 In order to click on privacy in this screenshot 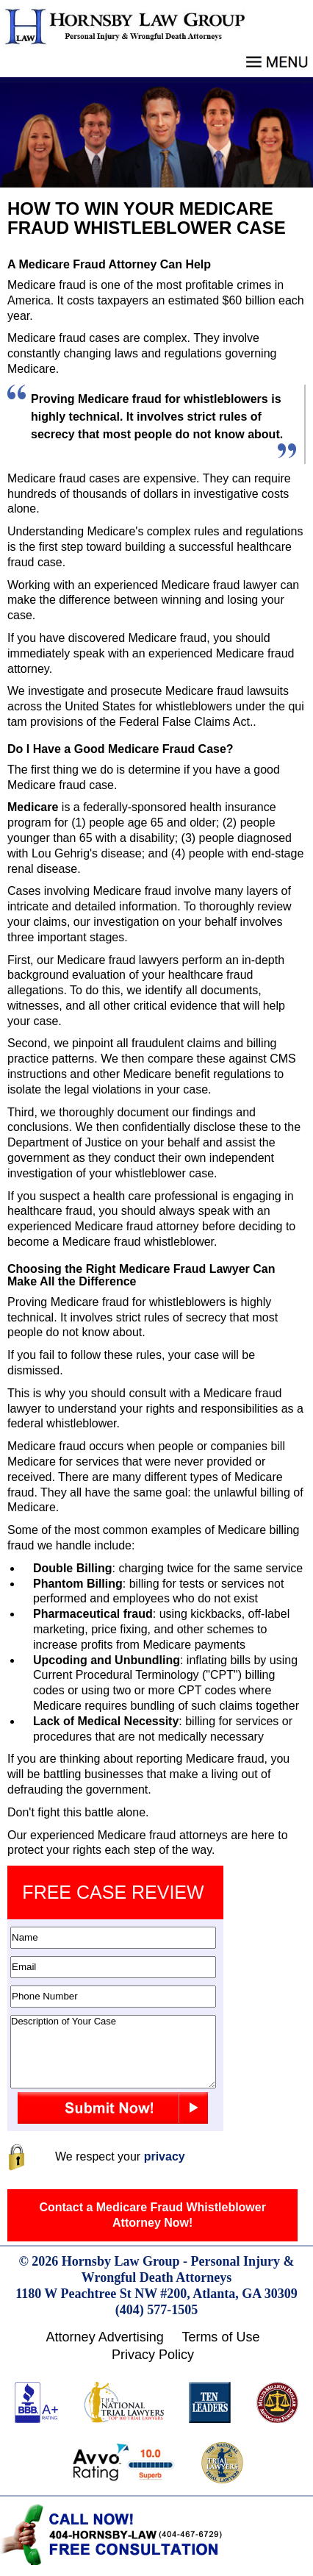, I will do `click(164, 2156)`.